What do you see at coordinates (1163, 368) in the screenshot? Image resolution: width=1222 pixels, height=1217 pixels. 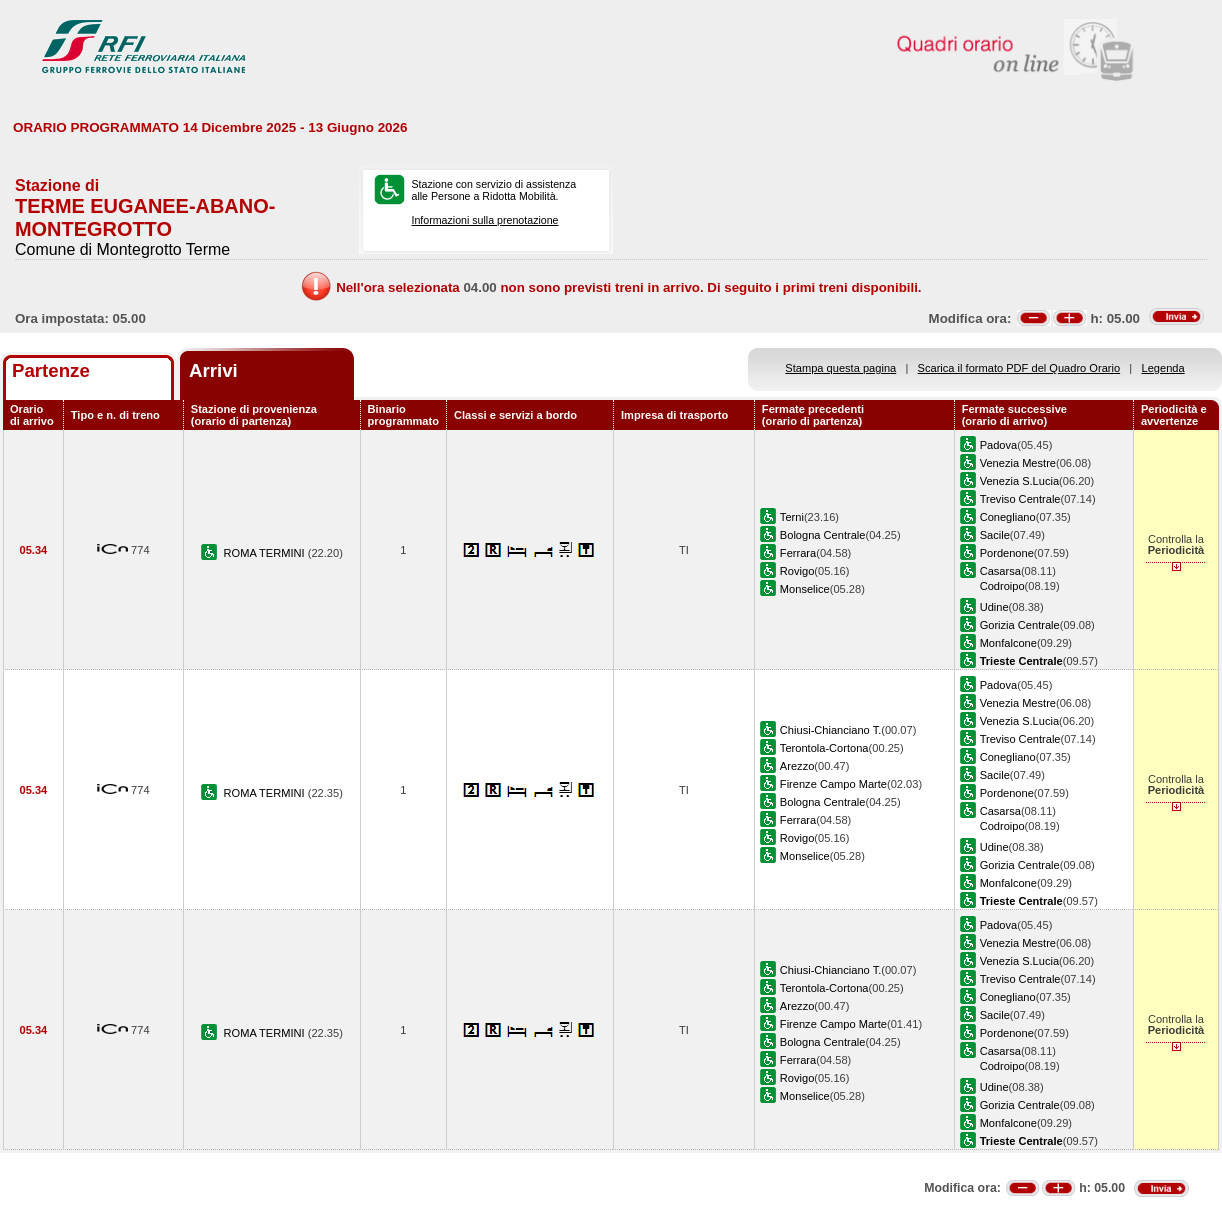 I see `Legenda` at bounding box center [1163, 368].